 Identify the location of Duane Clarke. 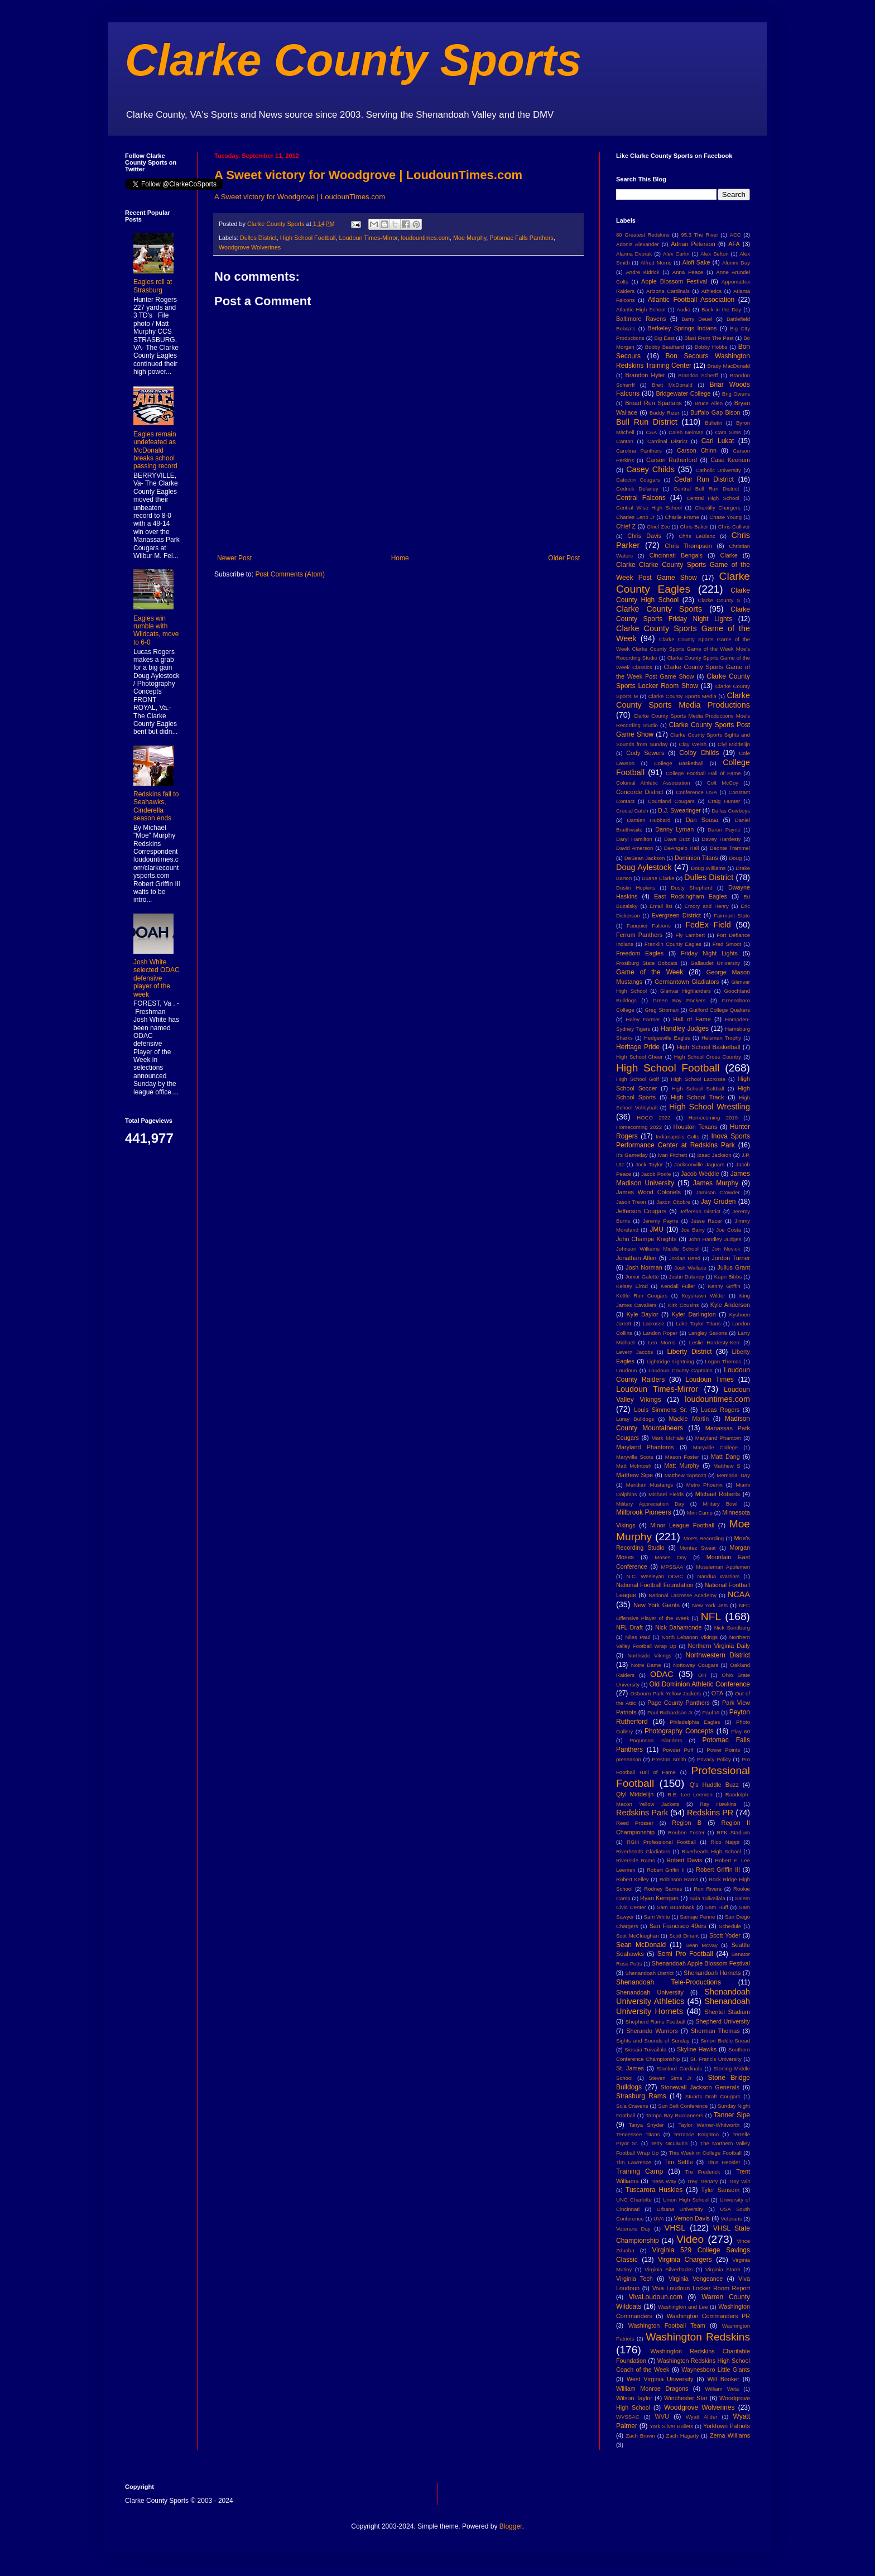
(658, 878).